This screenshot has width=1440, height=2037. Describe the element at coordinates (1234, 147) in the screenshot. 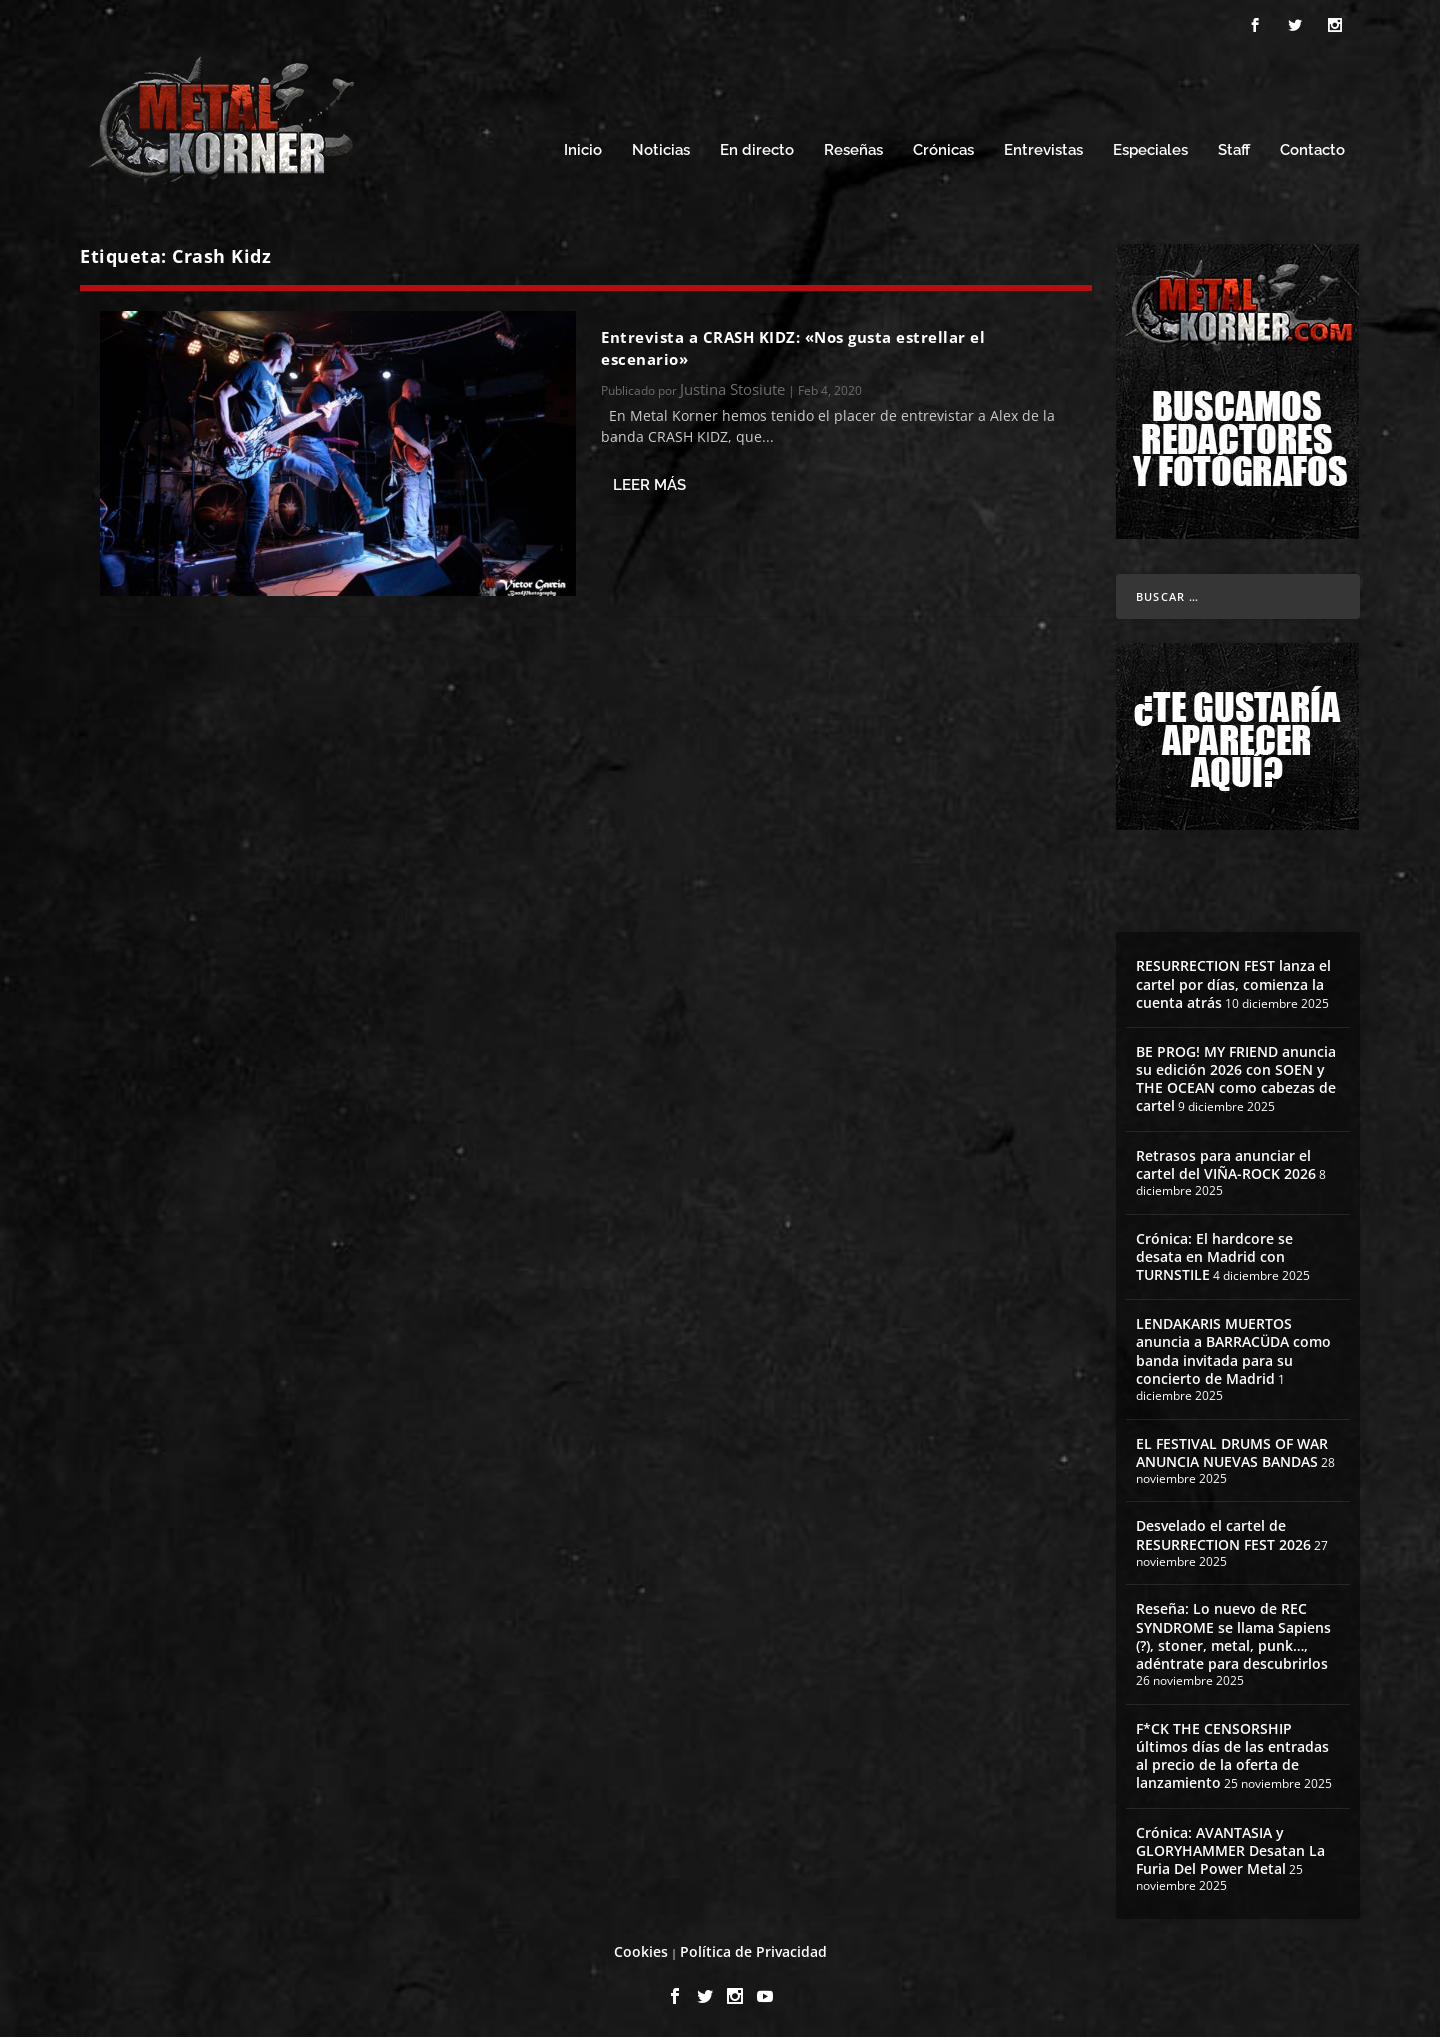

I see `Staff` at that location.